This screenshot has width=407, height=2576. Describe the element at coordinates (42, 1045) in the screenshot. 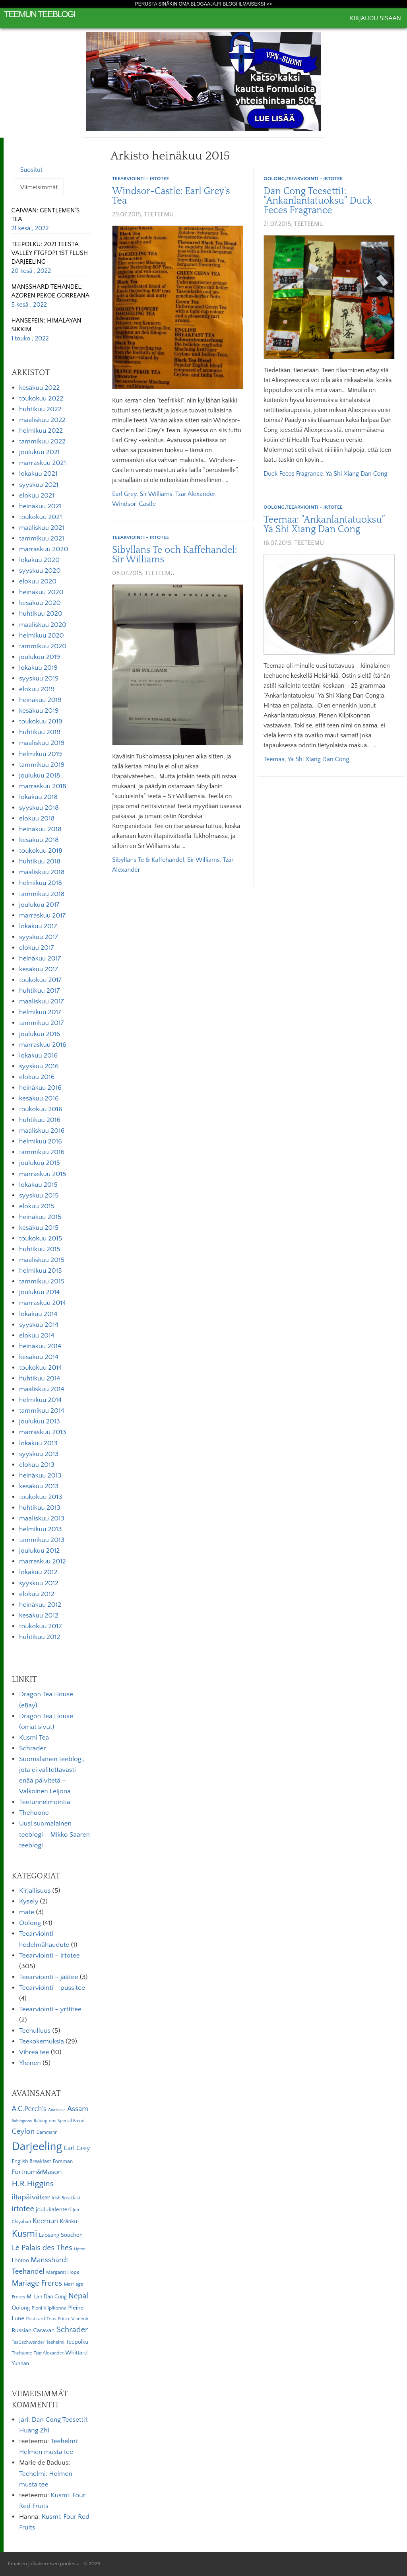

I see `marraskuu 2016` at that location.